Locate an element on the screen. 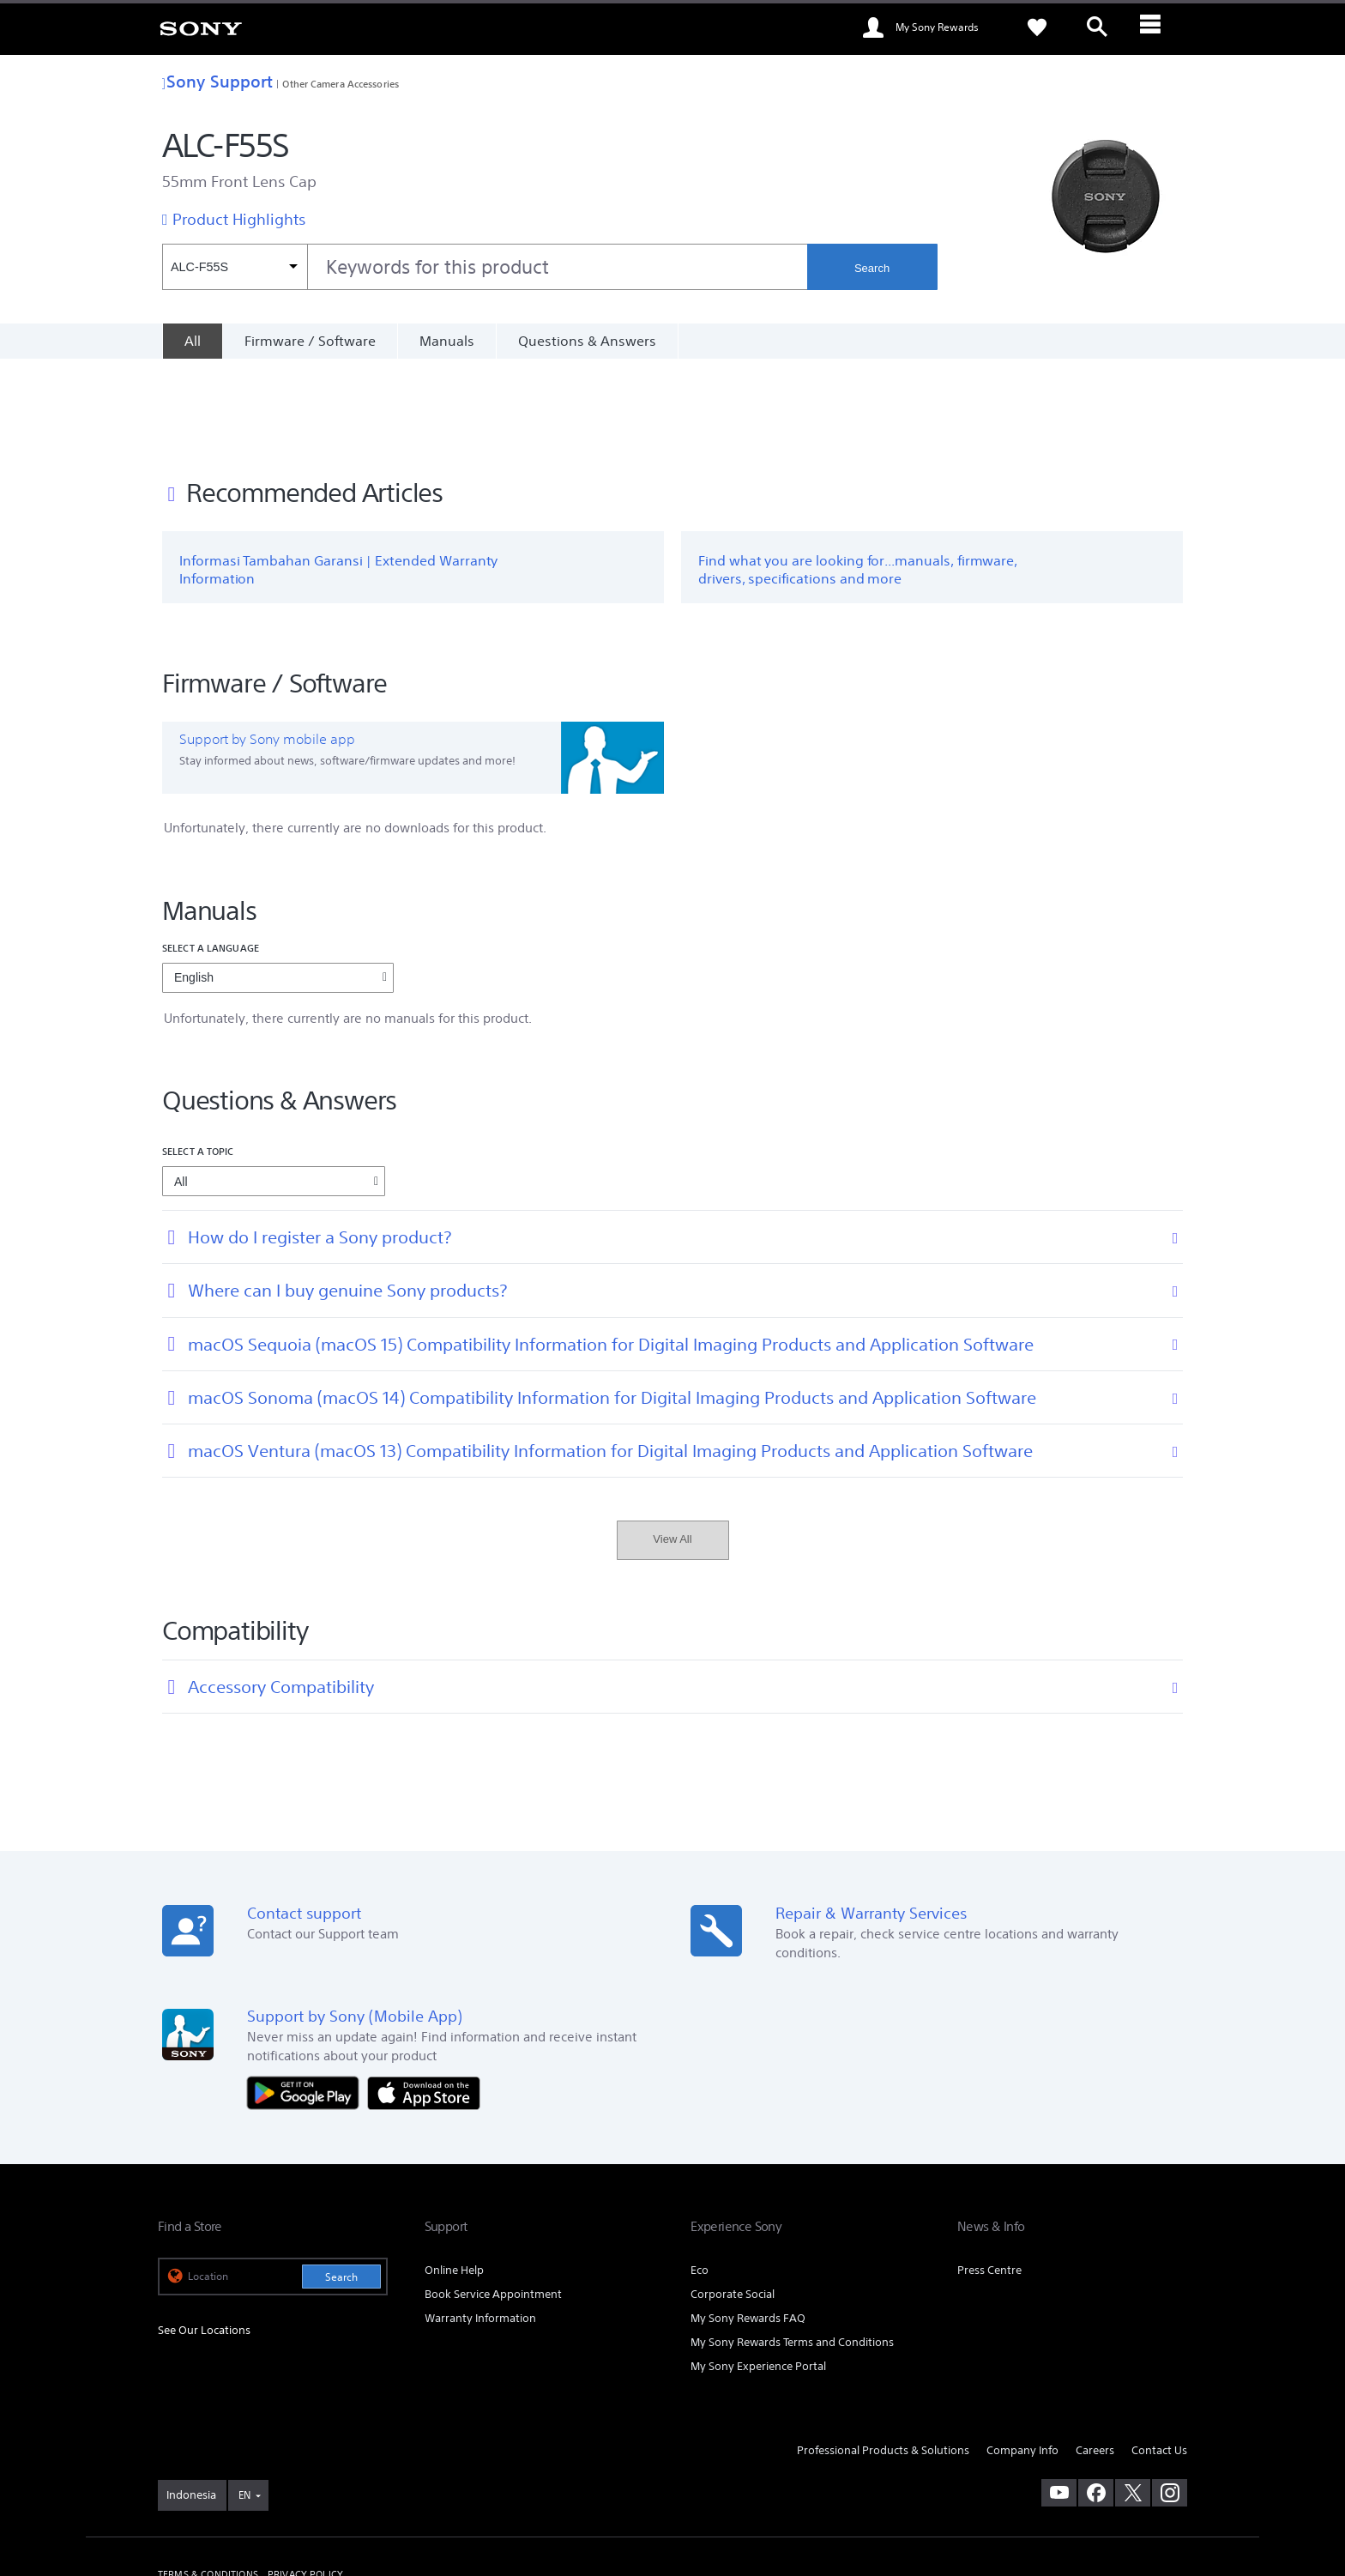 The height and width of the screenshot is (2576, 1345). [visit us on facebook] is located at coordinates (1095, 2401).